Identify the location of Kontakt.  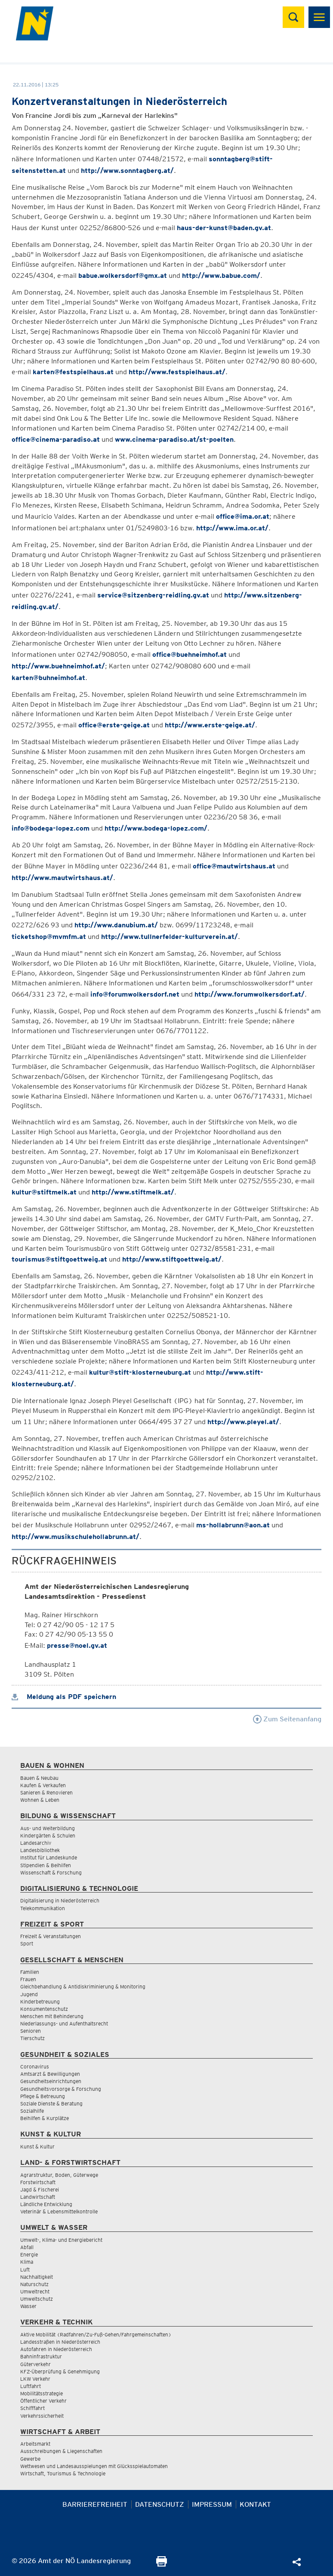
(255, 2504).